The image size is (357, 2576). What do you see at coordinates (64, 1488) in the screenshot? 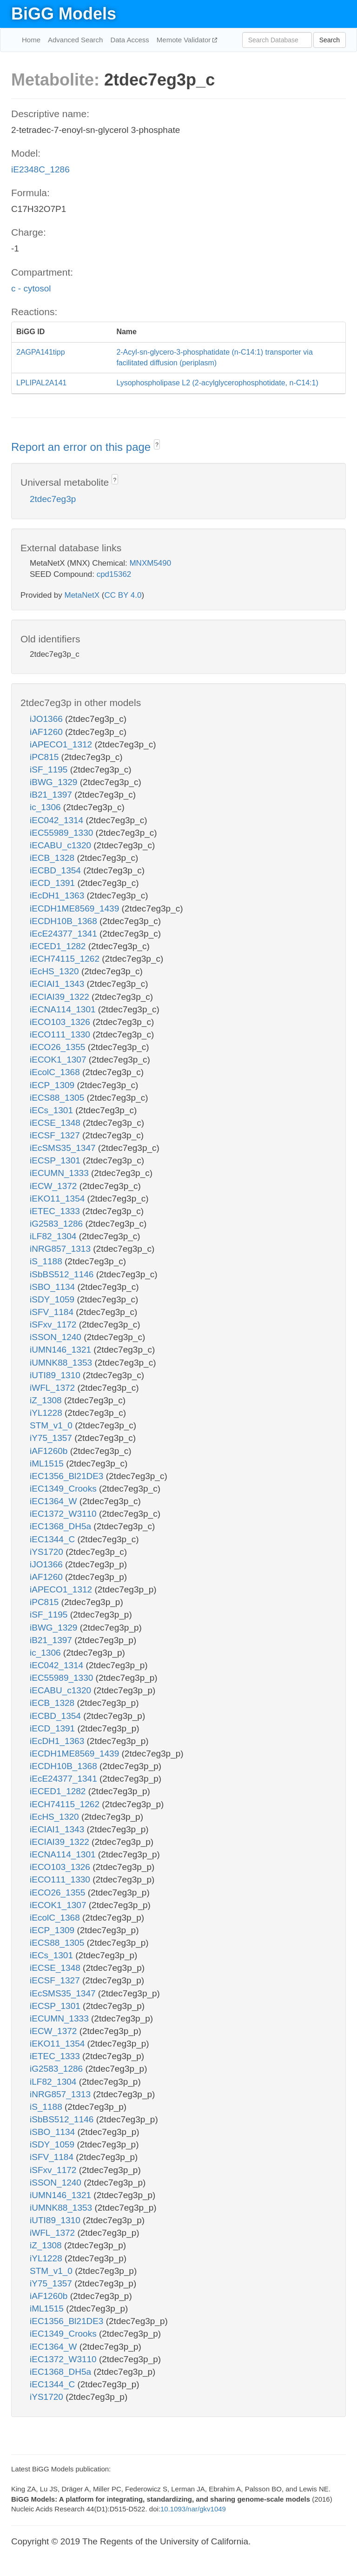
I see `iEC1349_Crooks` at bounding box center [64, 1488].